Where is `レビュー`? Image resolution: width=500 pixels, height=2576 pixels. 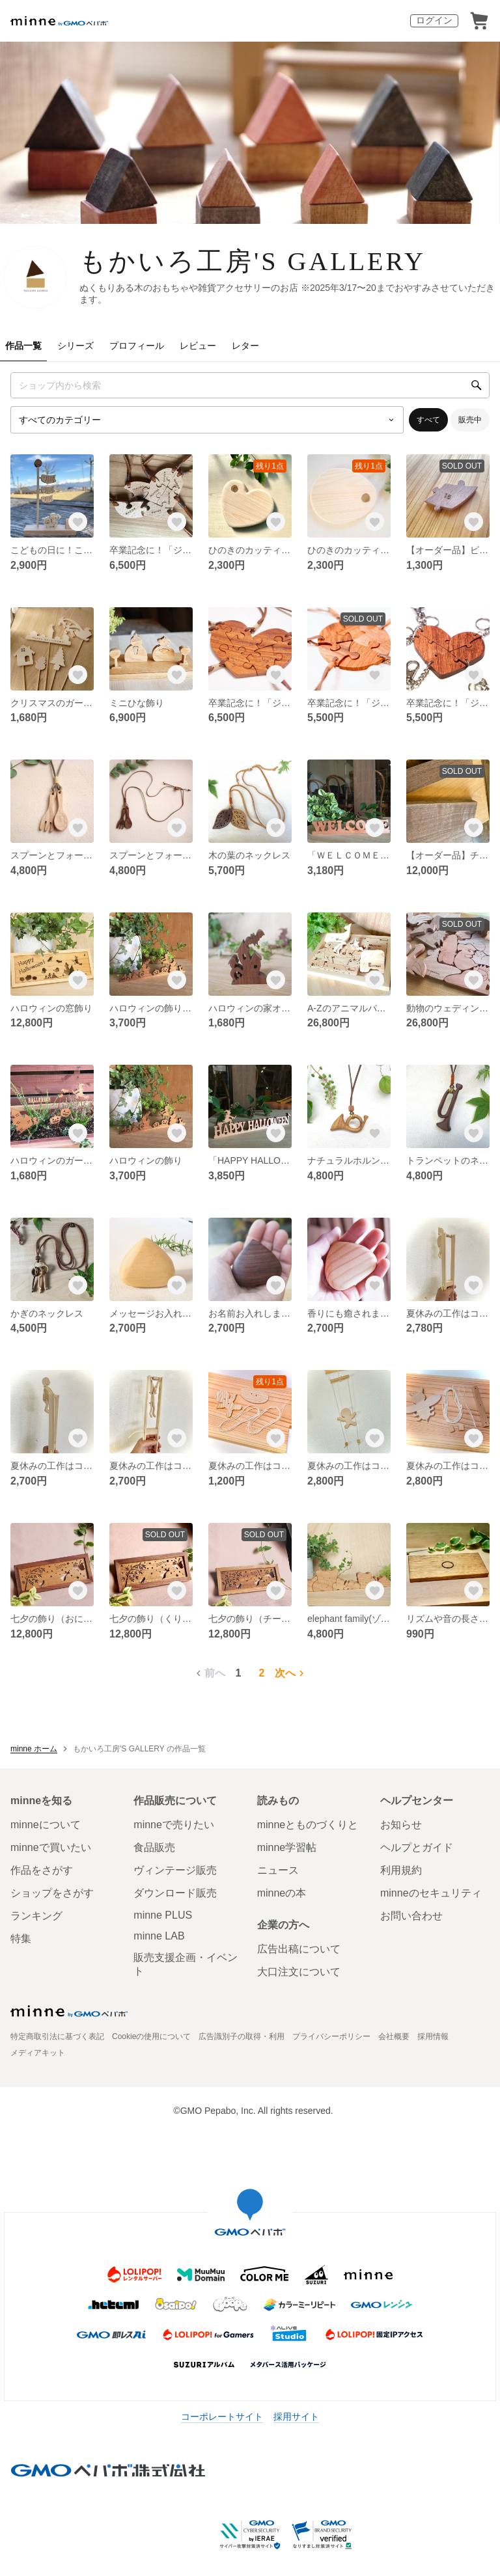
レビュー is located at coordinates (198, 345).